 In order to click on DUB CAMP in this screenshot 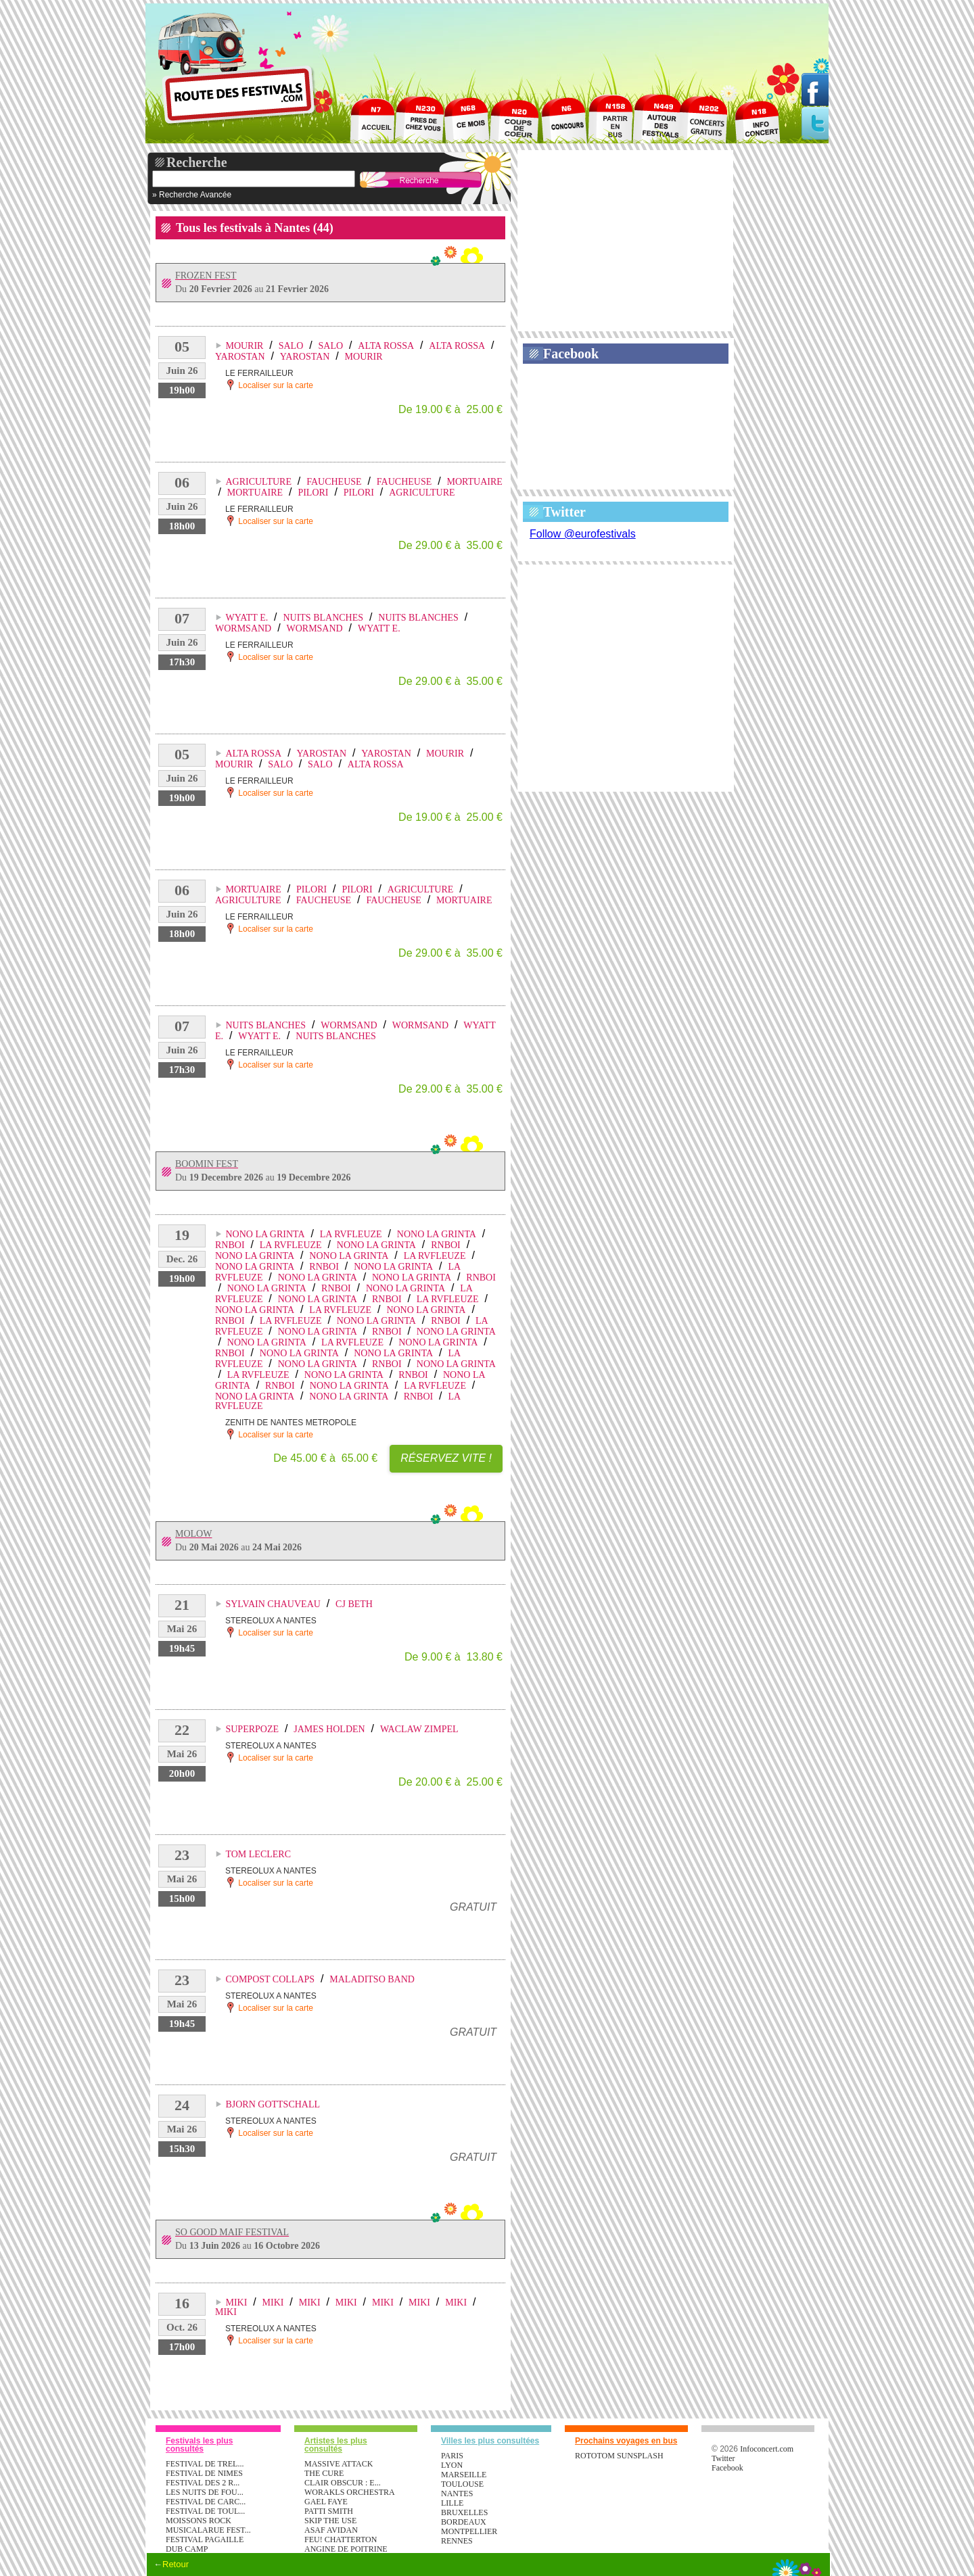, I will do `click(187, 2549)`.